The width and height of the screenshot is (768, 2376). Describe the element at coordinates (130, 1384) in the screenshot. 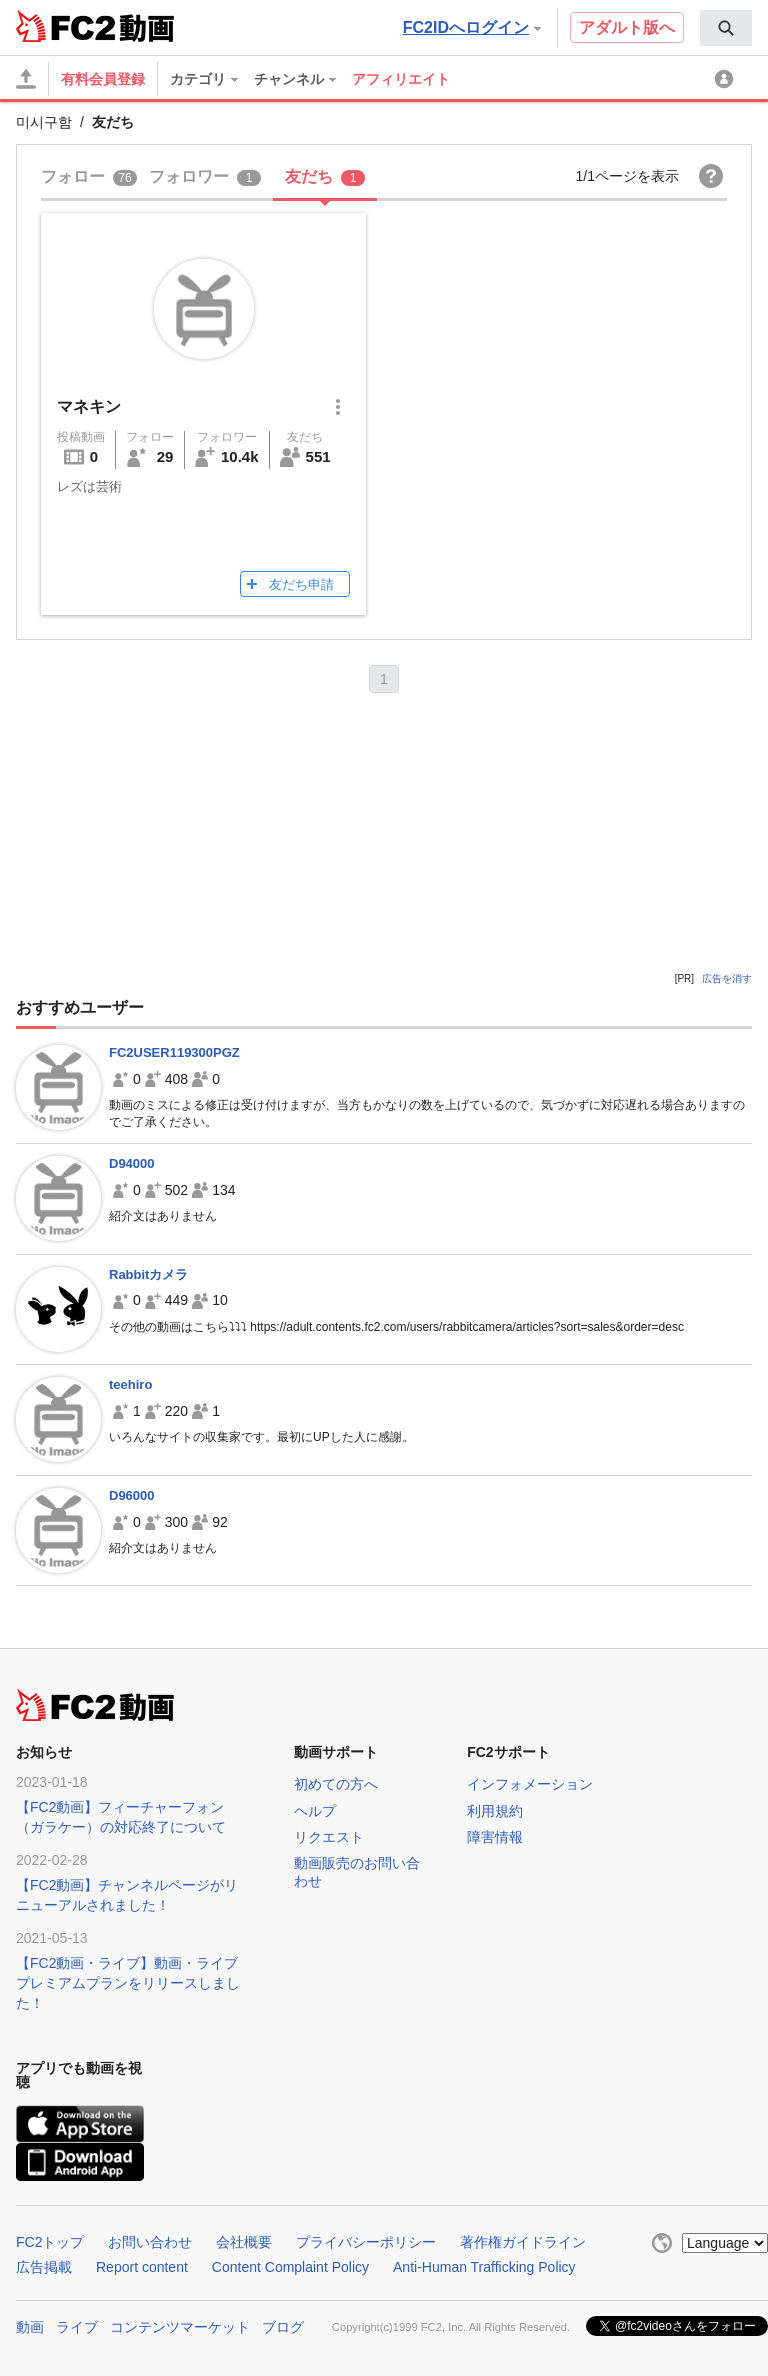

I see `teehiro` at that location.